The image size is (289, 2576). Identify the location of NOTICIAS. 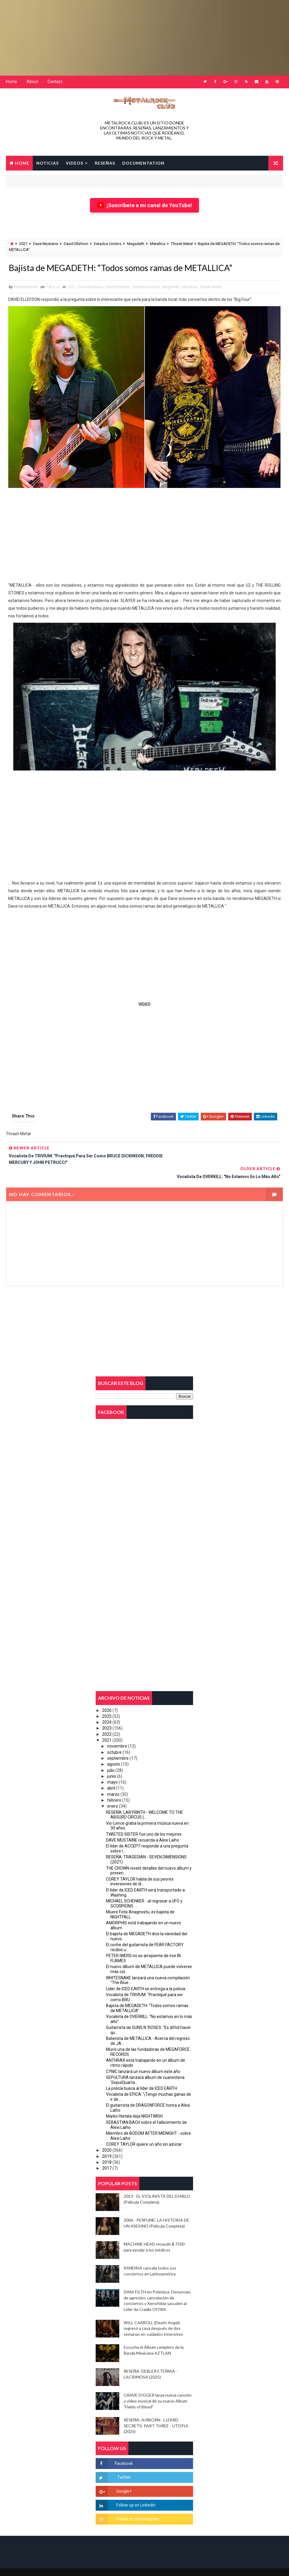
(47, 162).